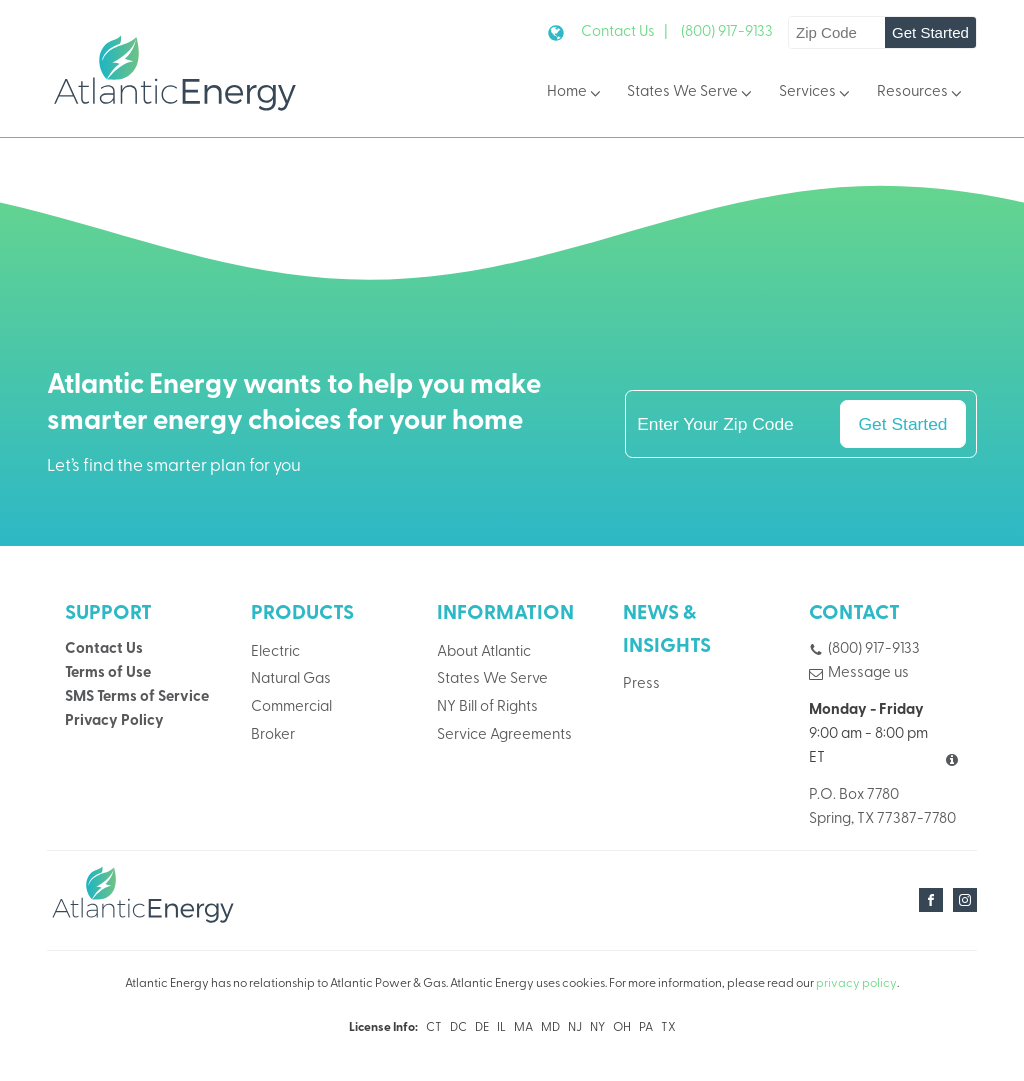  Describe the element at coordinates (273, 735) in the screenshot. I see `Broker` at that location.